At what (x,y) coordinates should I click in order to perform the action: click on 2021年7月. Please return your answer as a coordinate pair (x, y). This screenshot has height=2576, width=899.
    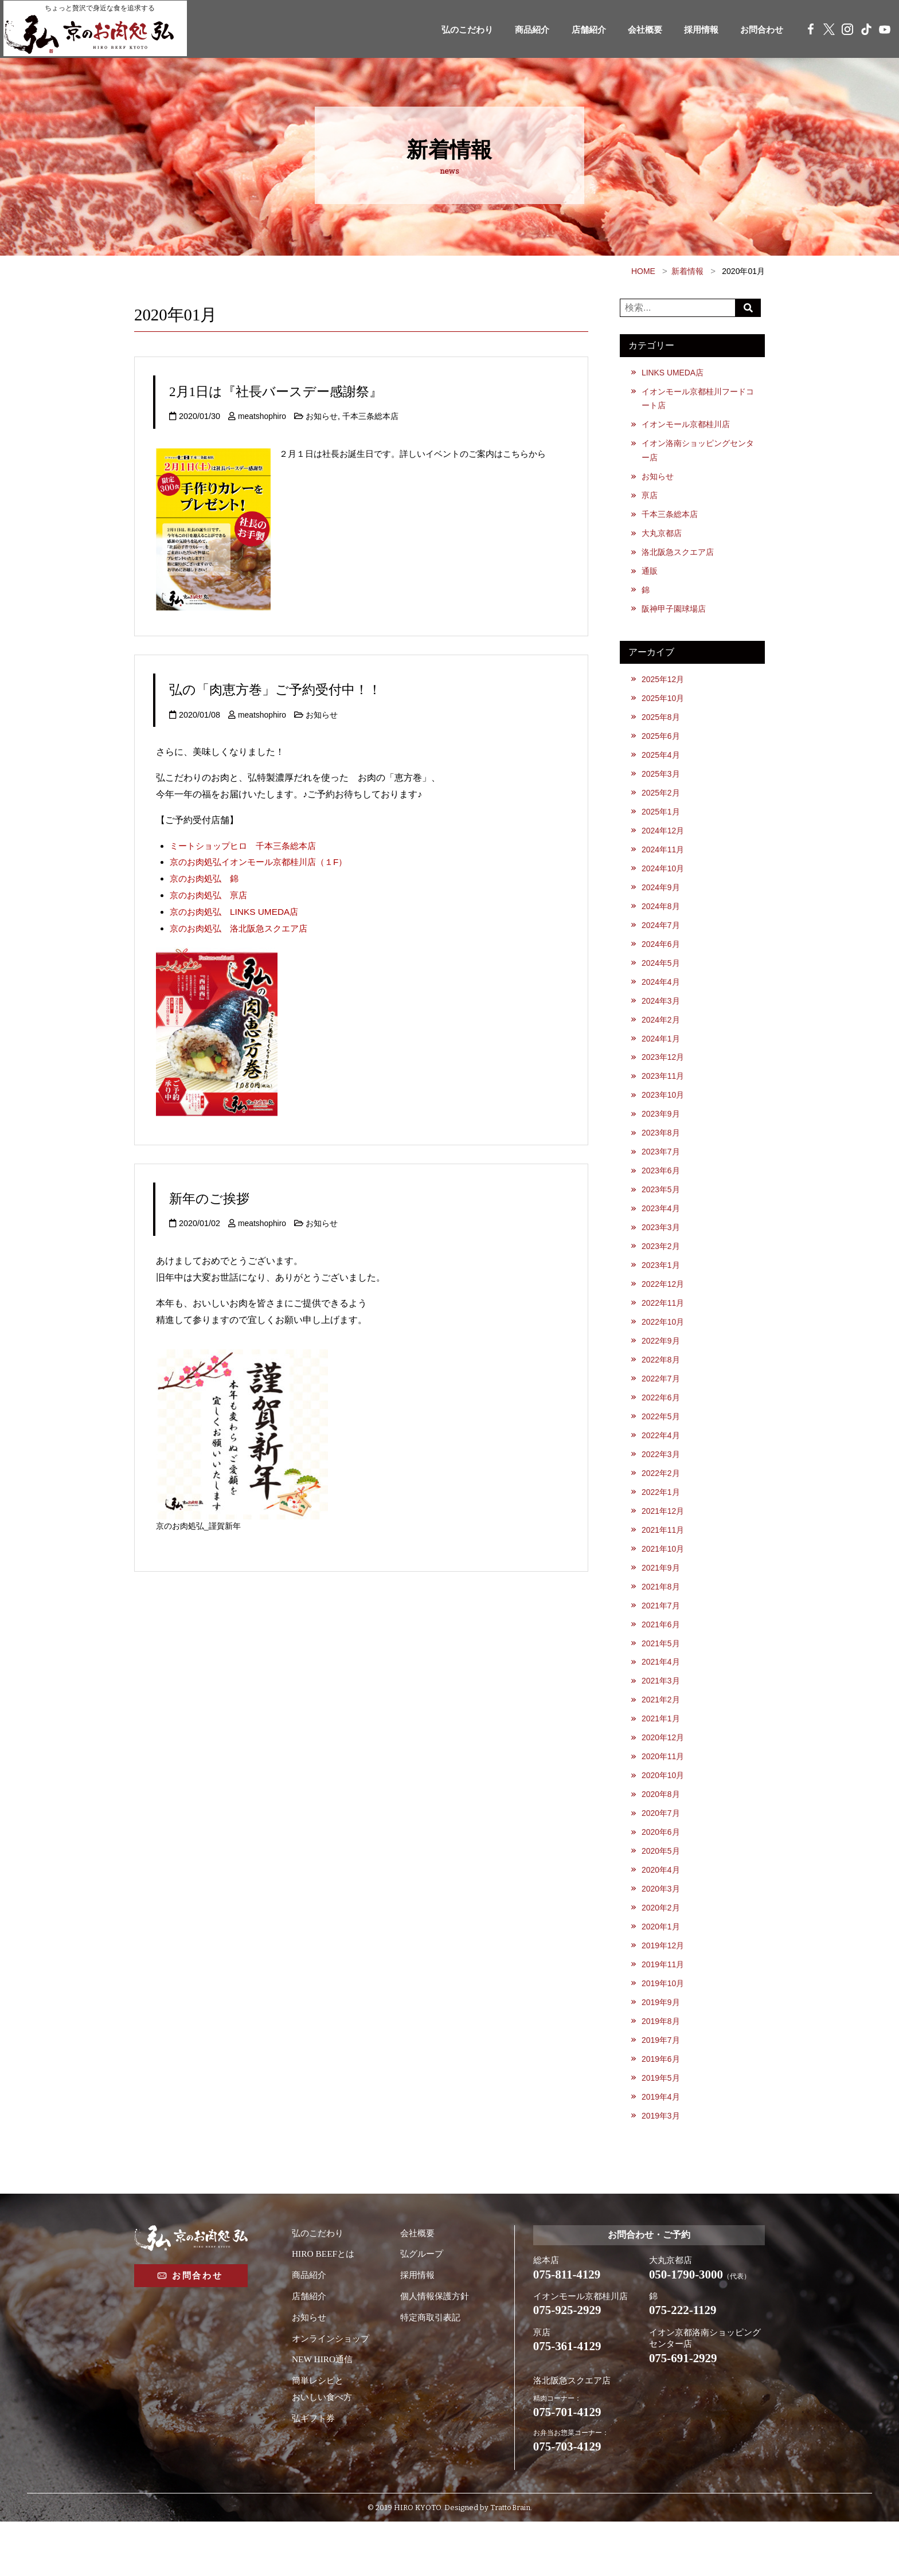
    Looking at the image, I should click on (661, 1640).